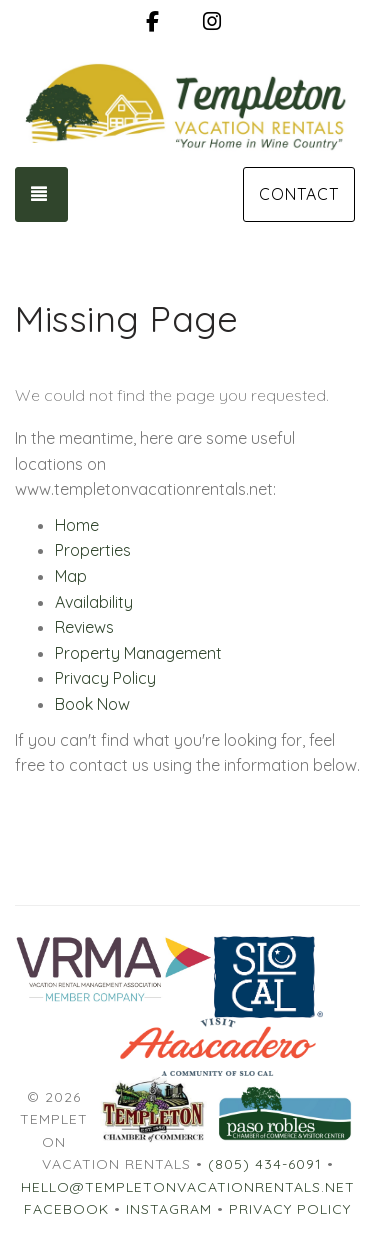 The height and width of the screenshot is (1246, 375). What do you see at coordinates (71, 576) in the screenshot?
I see `Map` at bounding box center [71, 576].